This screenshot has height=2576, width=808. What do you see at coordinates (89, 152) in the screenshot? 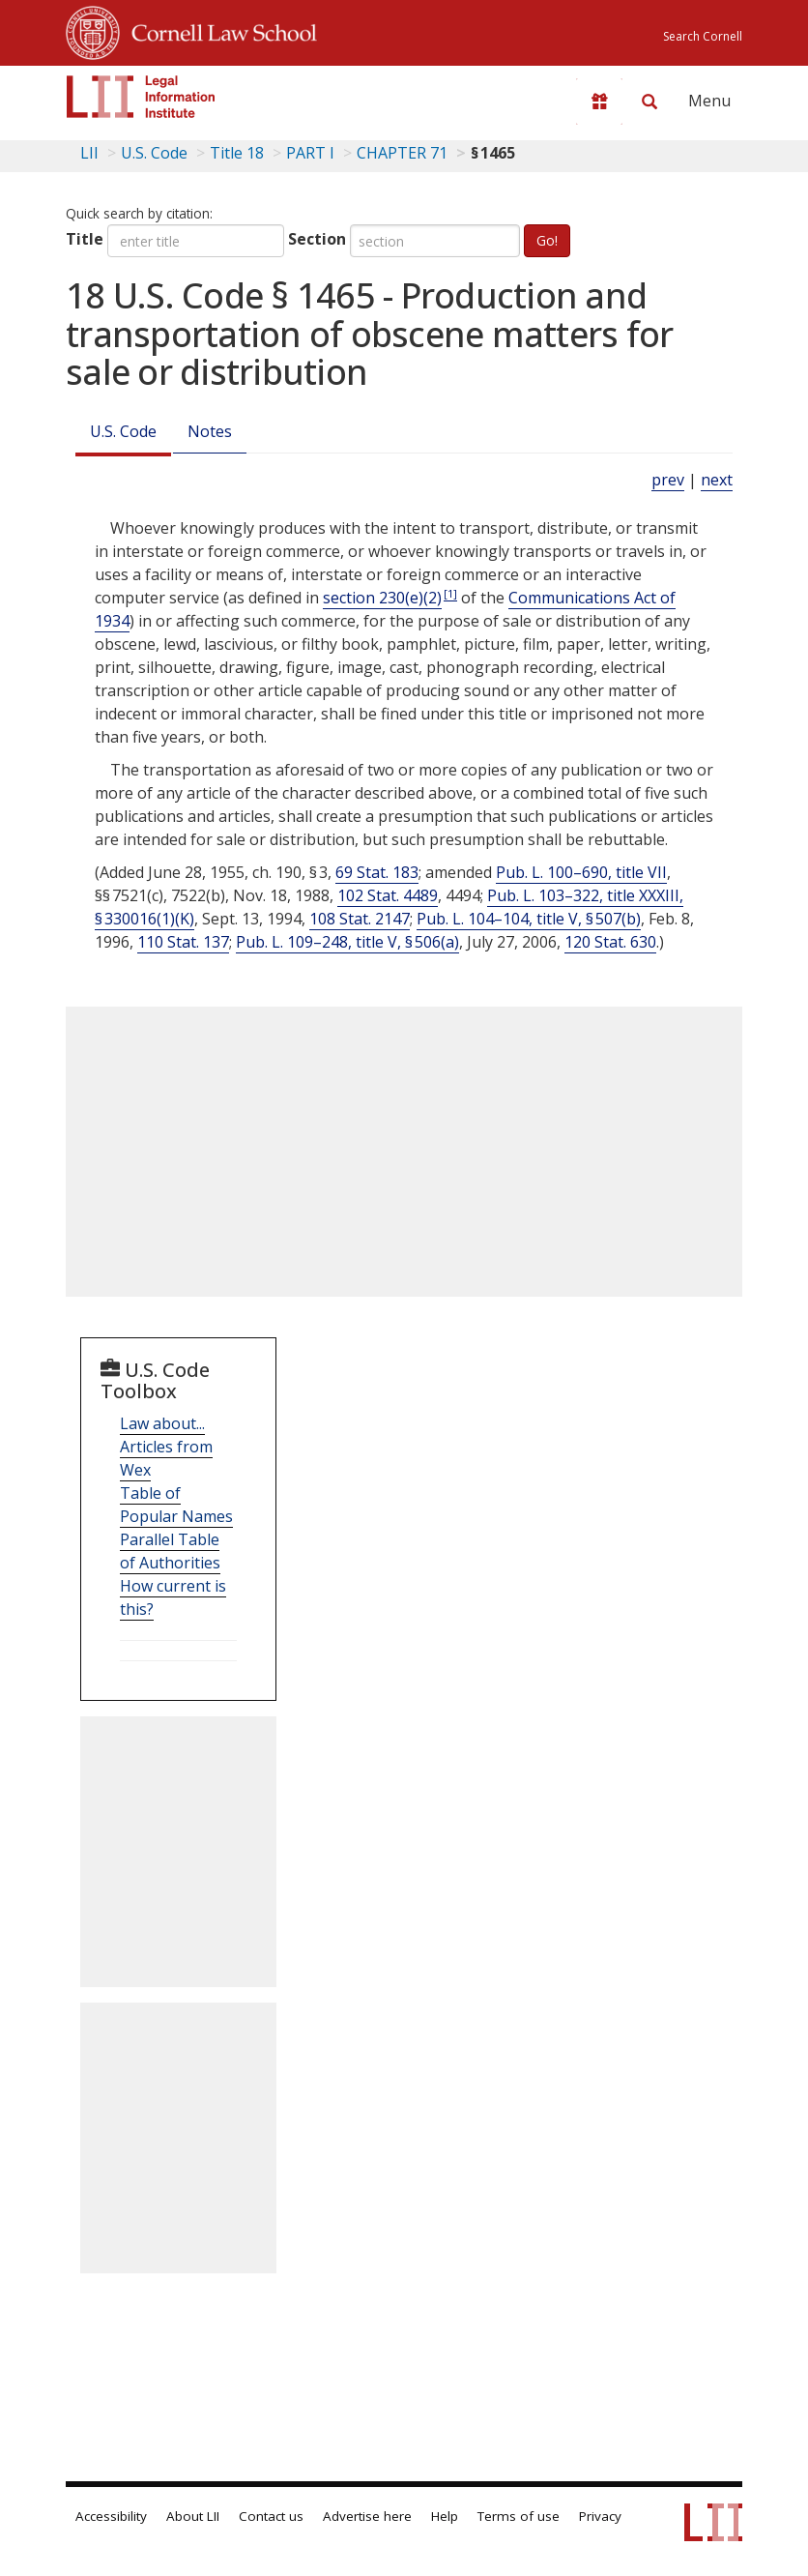
I see `LII` at bounding box center [89, 152].